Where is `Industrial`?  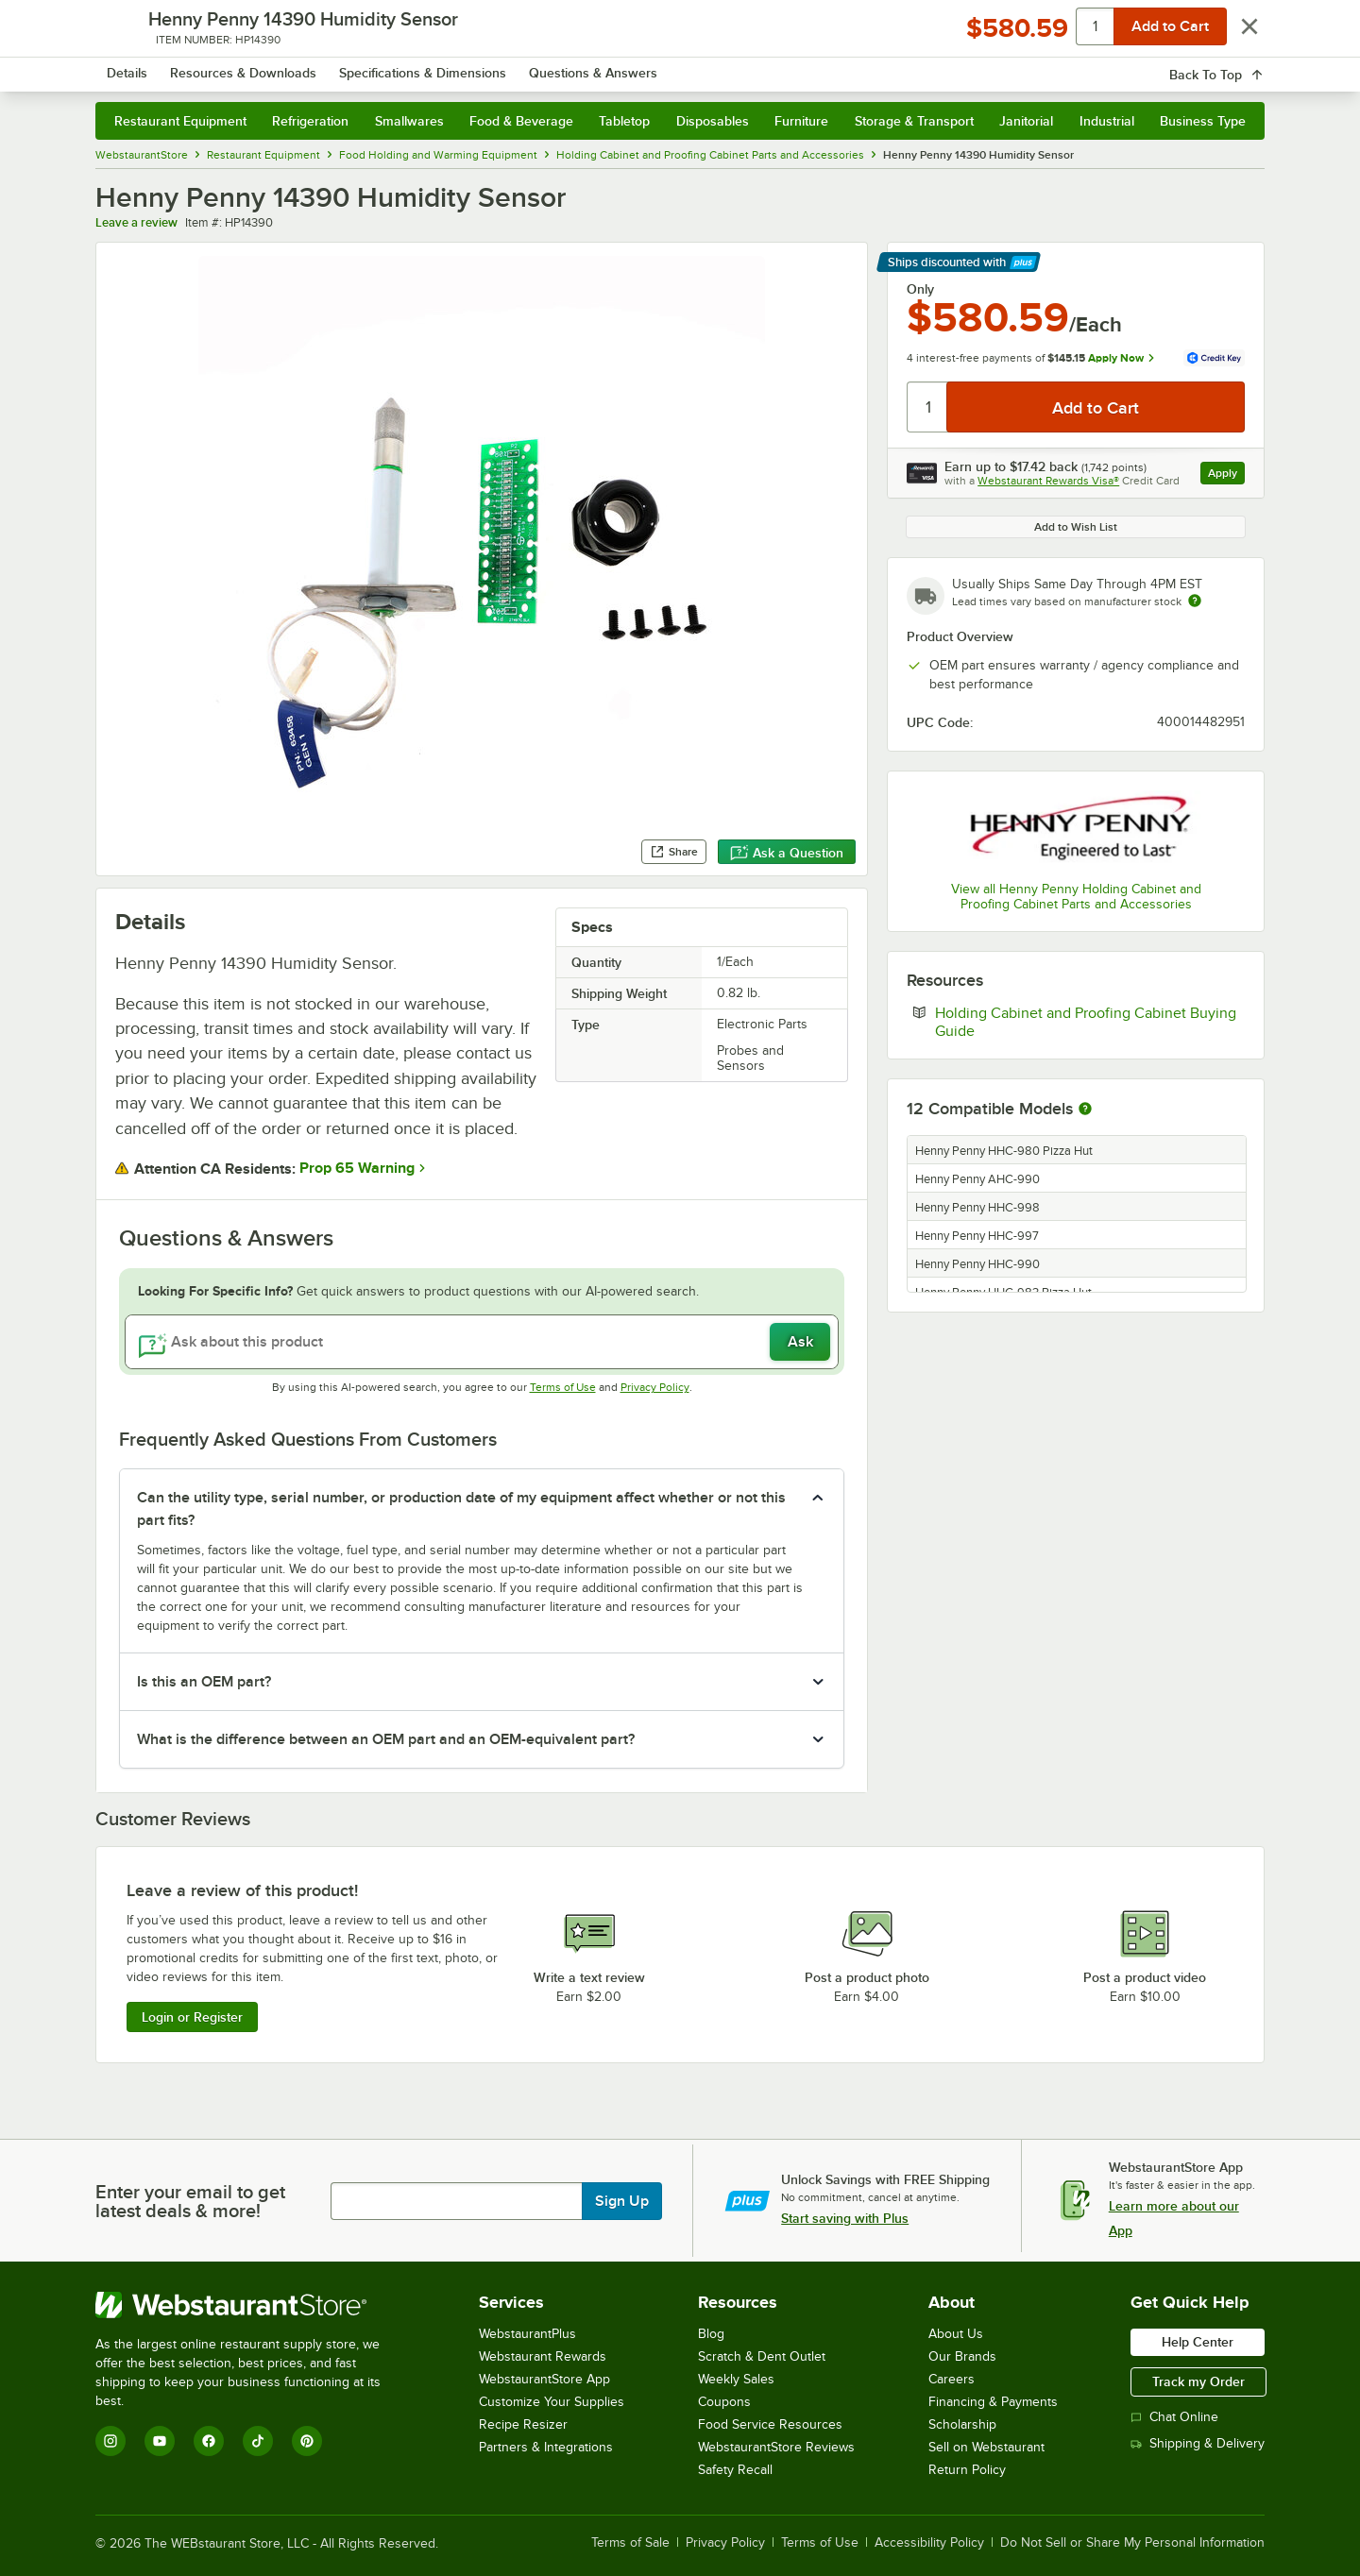
Industrial is located at coordinates (1107, 120).